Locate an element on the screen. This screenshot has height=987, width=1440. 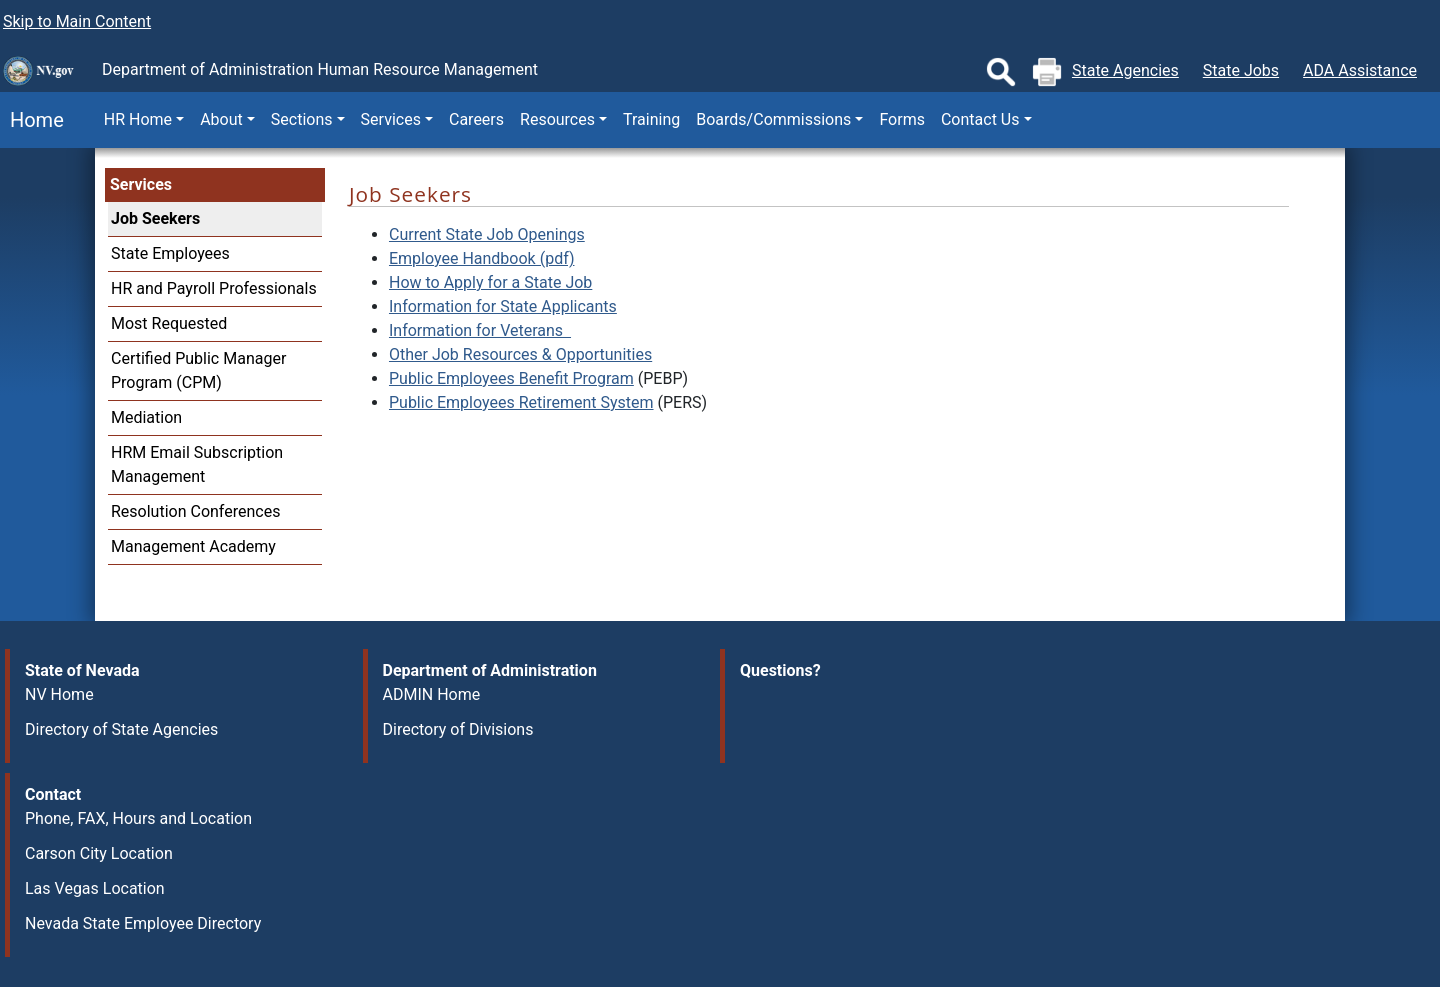
Mediation is located at coordinates (146, 417).